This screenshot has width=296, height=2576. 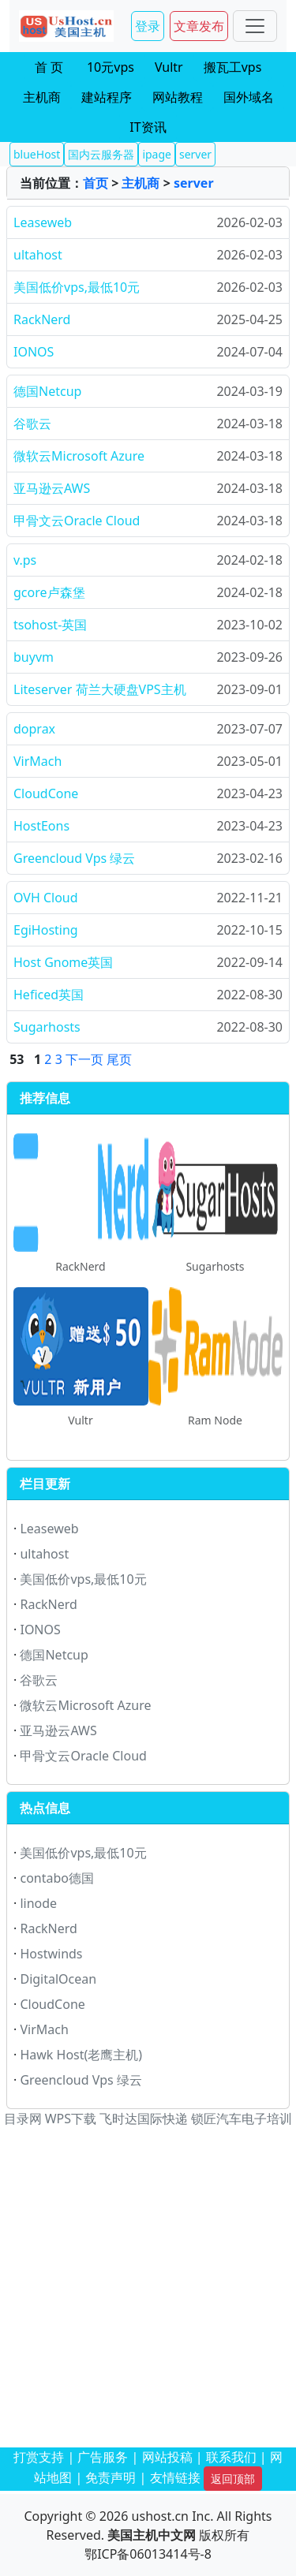 I want to click on 甲骨文云Oracle Cloud, so click(x=76, y=520).